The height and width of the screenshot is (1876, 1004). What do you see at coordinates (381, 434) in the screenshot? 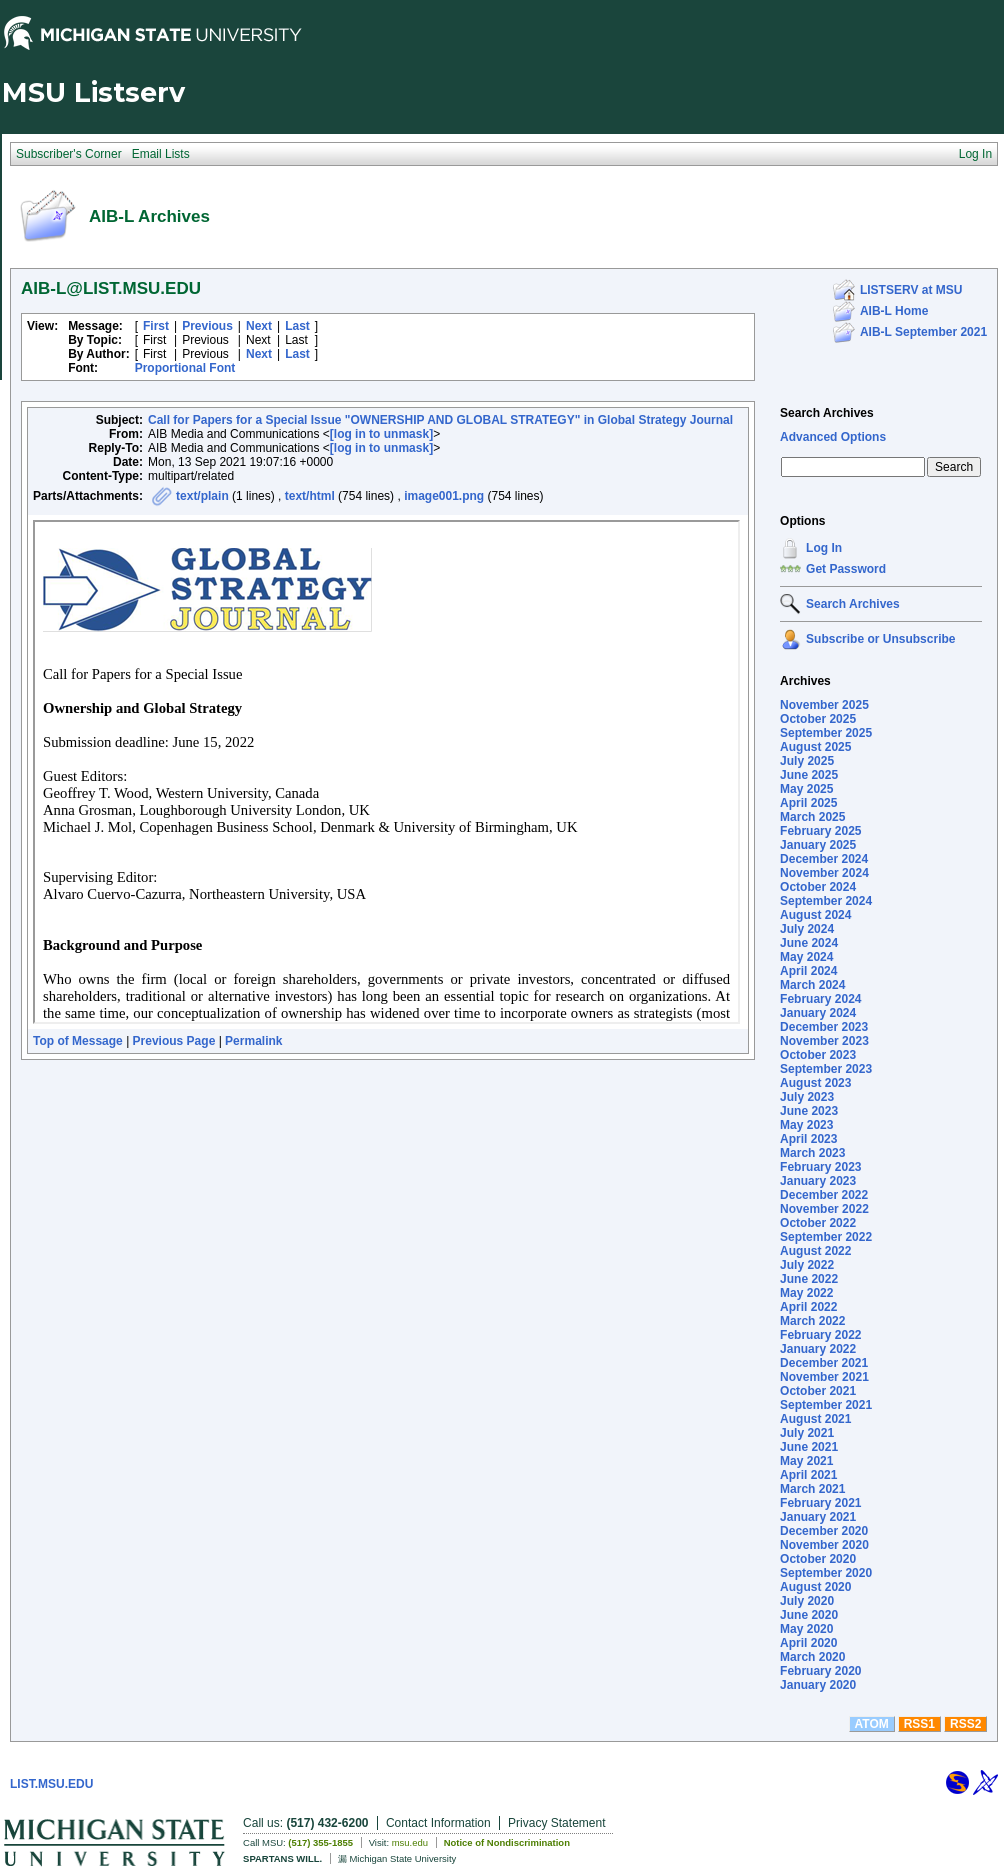
I see `[log in to unmask]` at bounding box center [381, 434].